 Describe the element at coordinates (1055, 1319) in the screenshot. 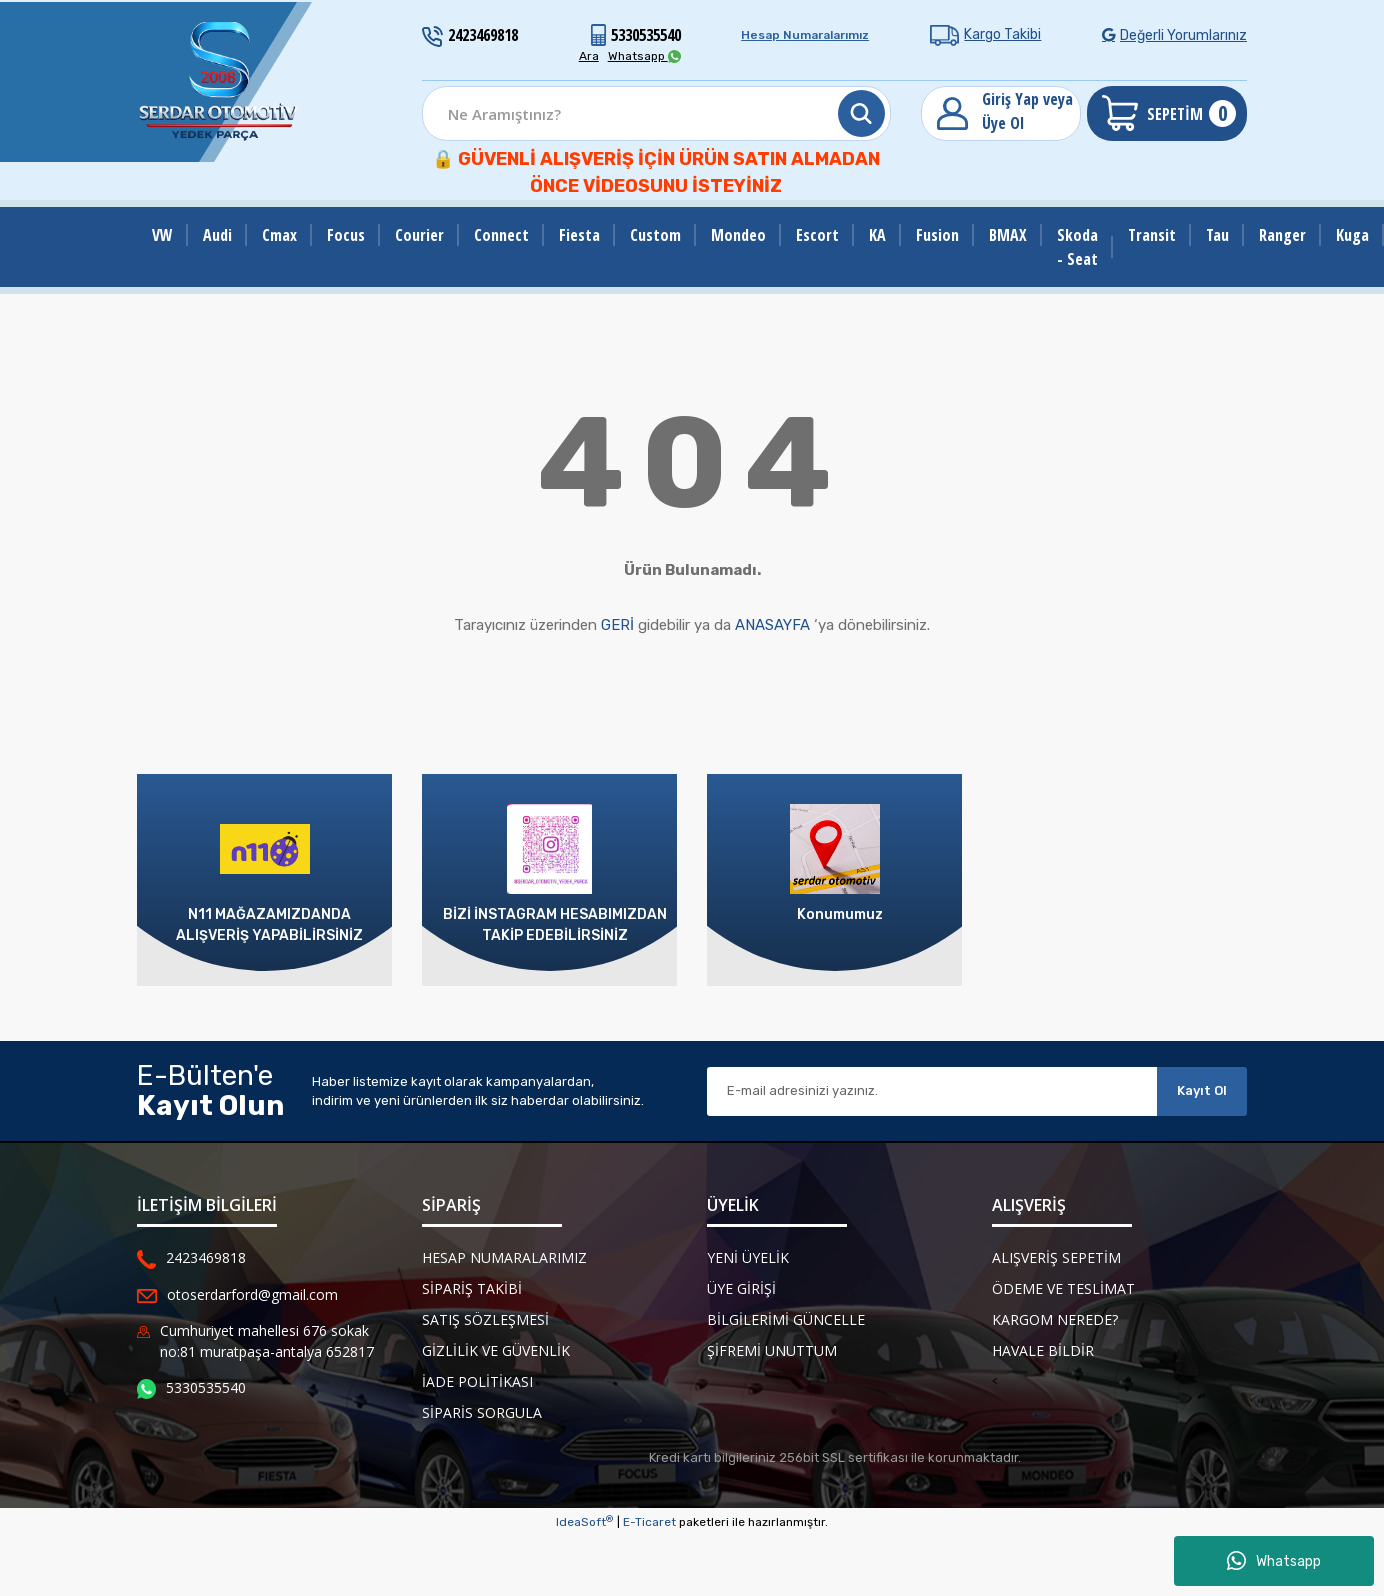

I see `Kargom Nerede?` at that location.